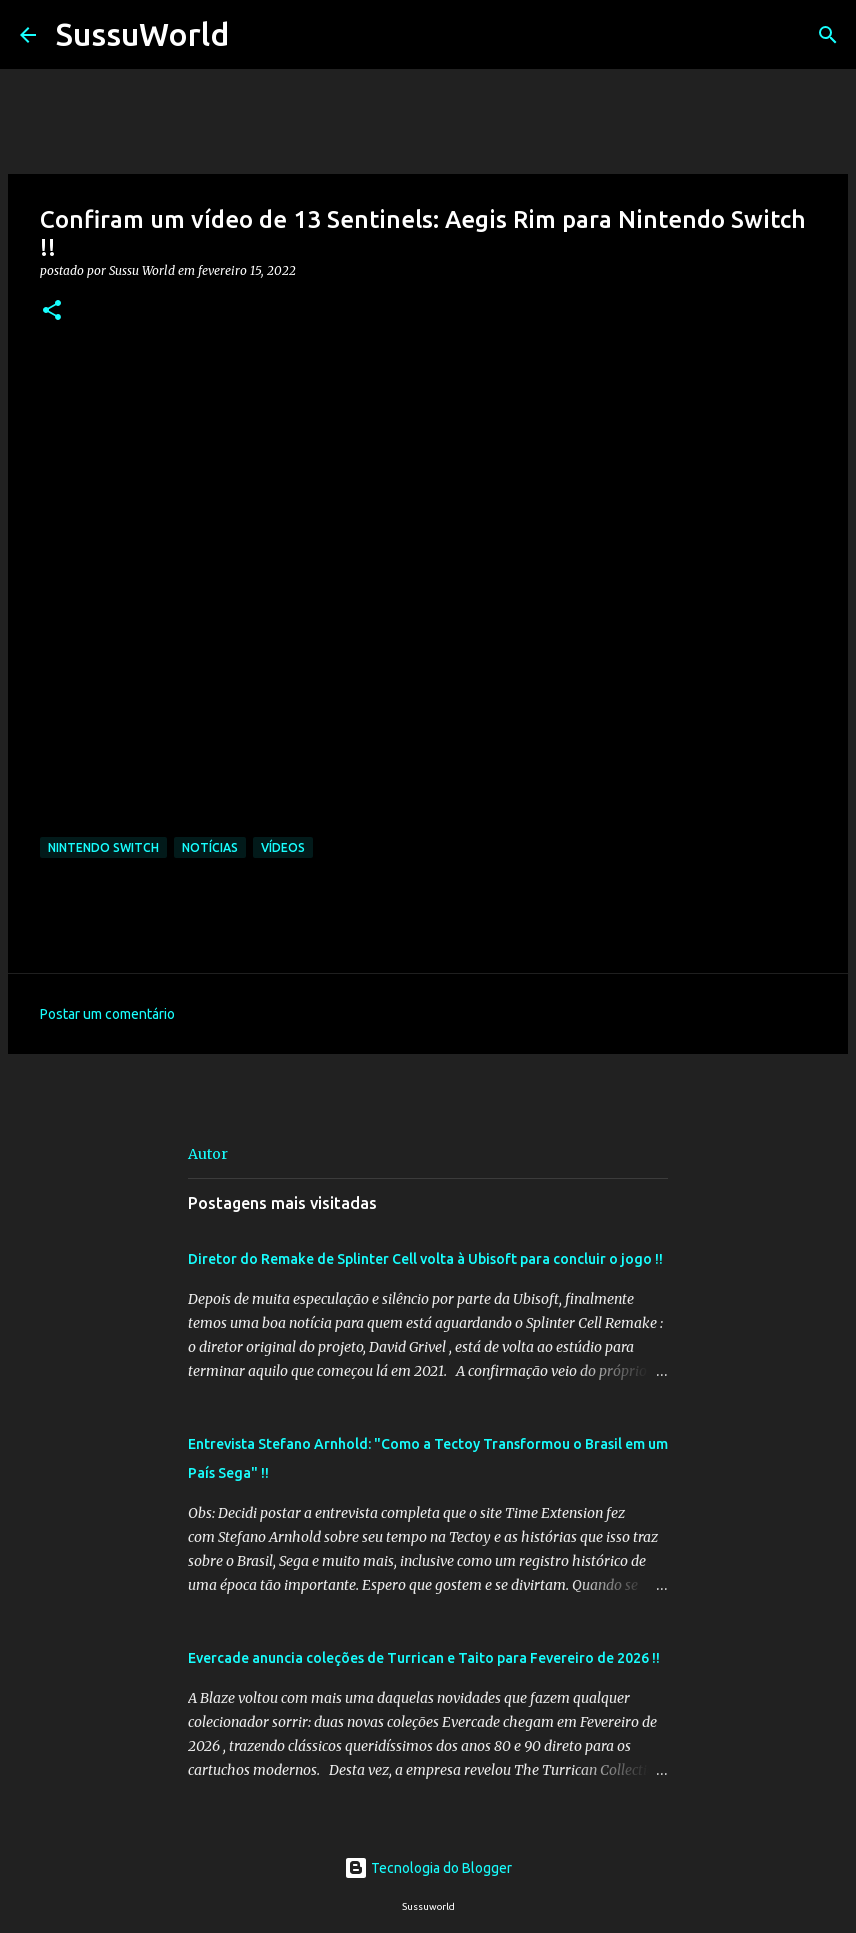 The image size is (856, 1933). I want to click on Vídeos, so click(283, 847).